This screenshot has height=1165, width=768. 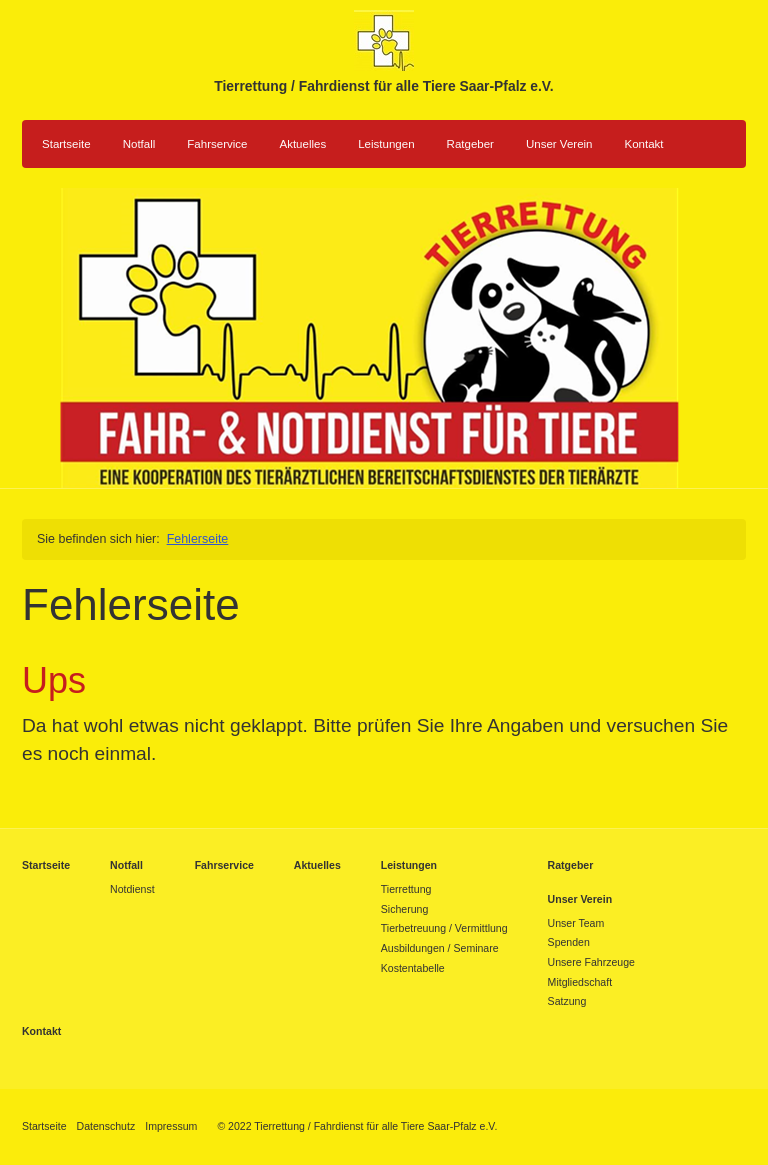 I want to click on Notfall, so click(x=139, y=144).